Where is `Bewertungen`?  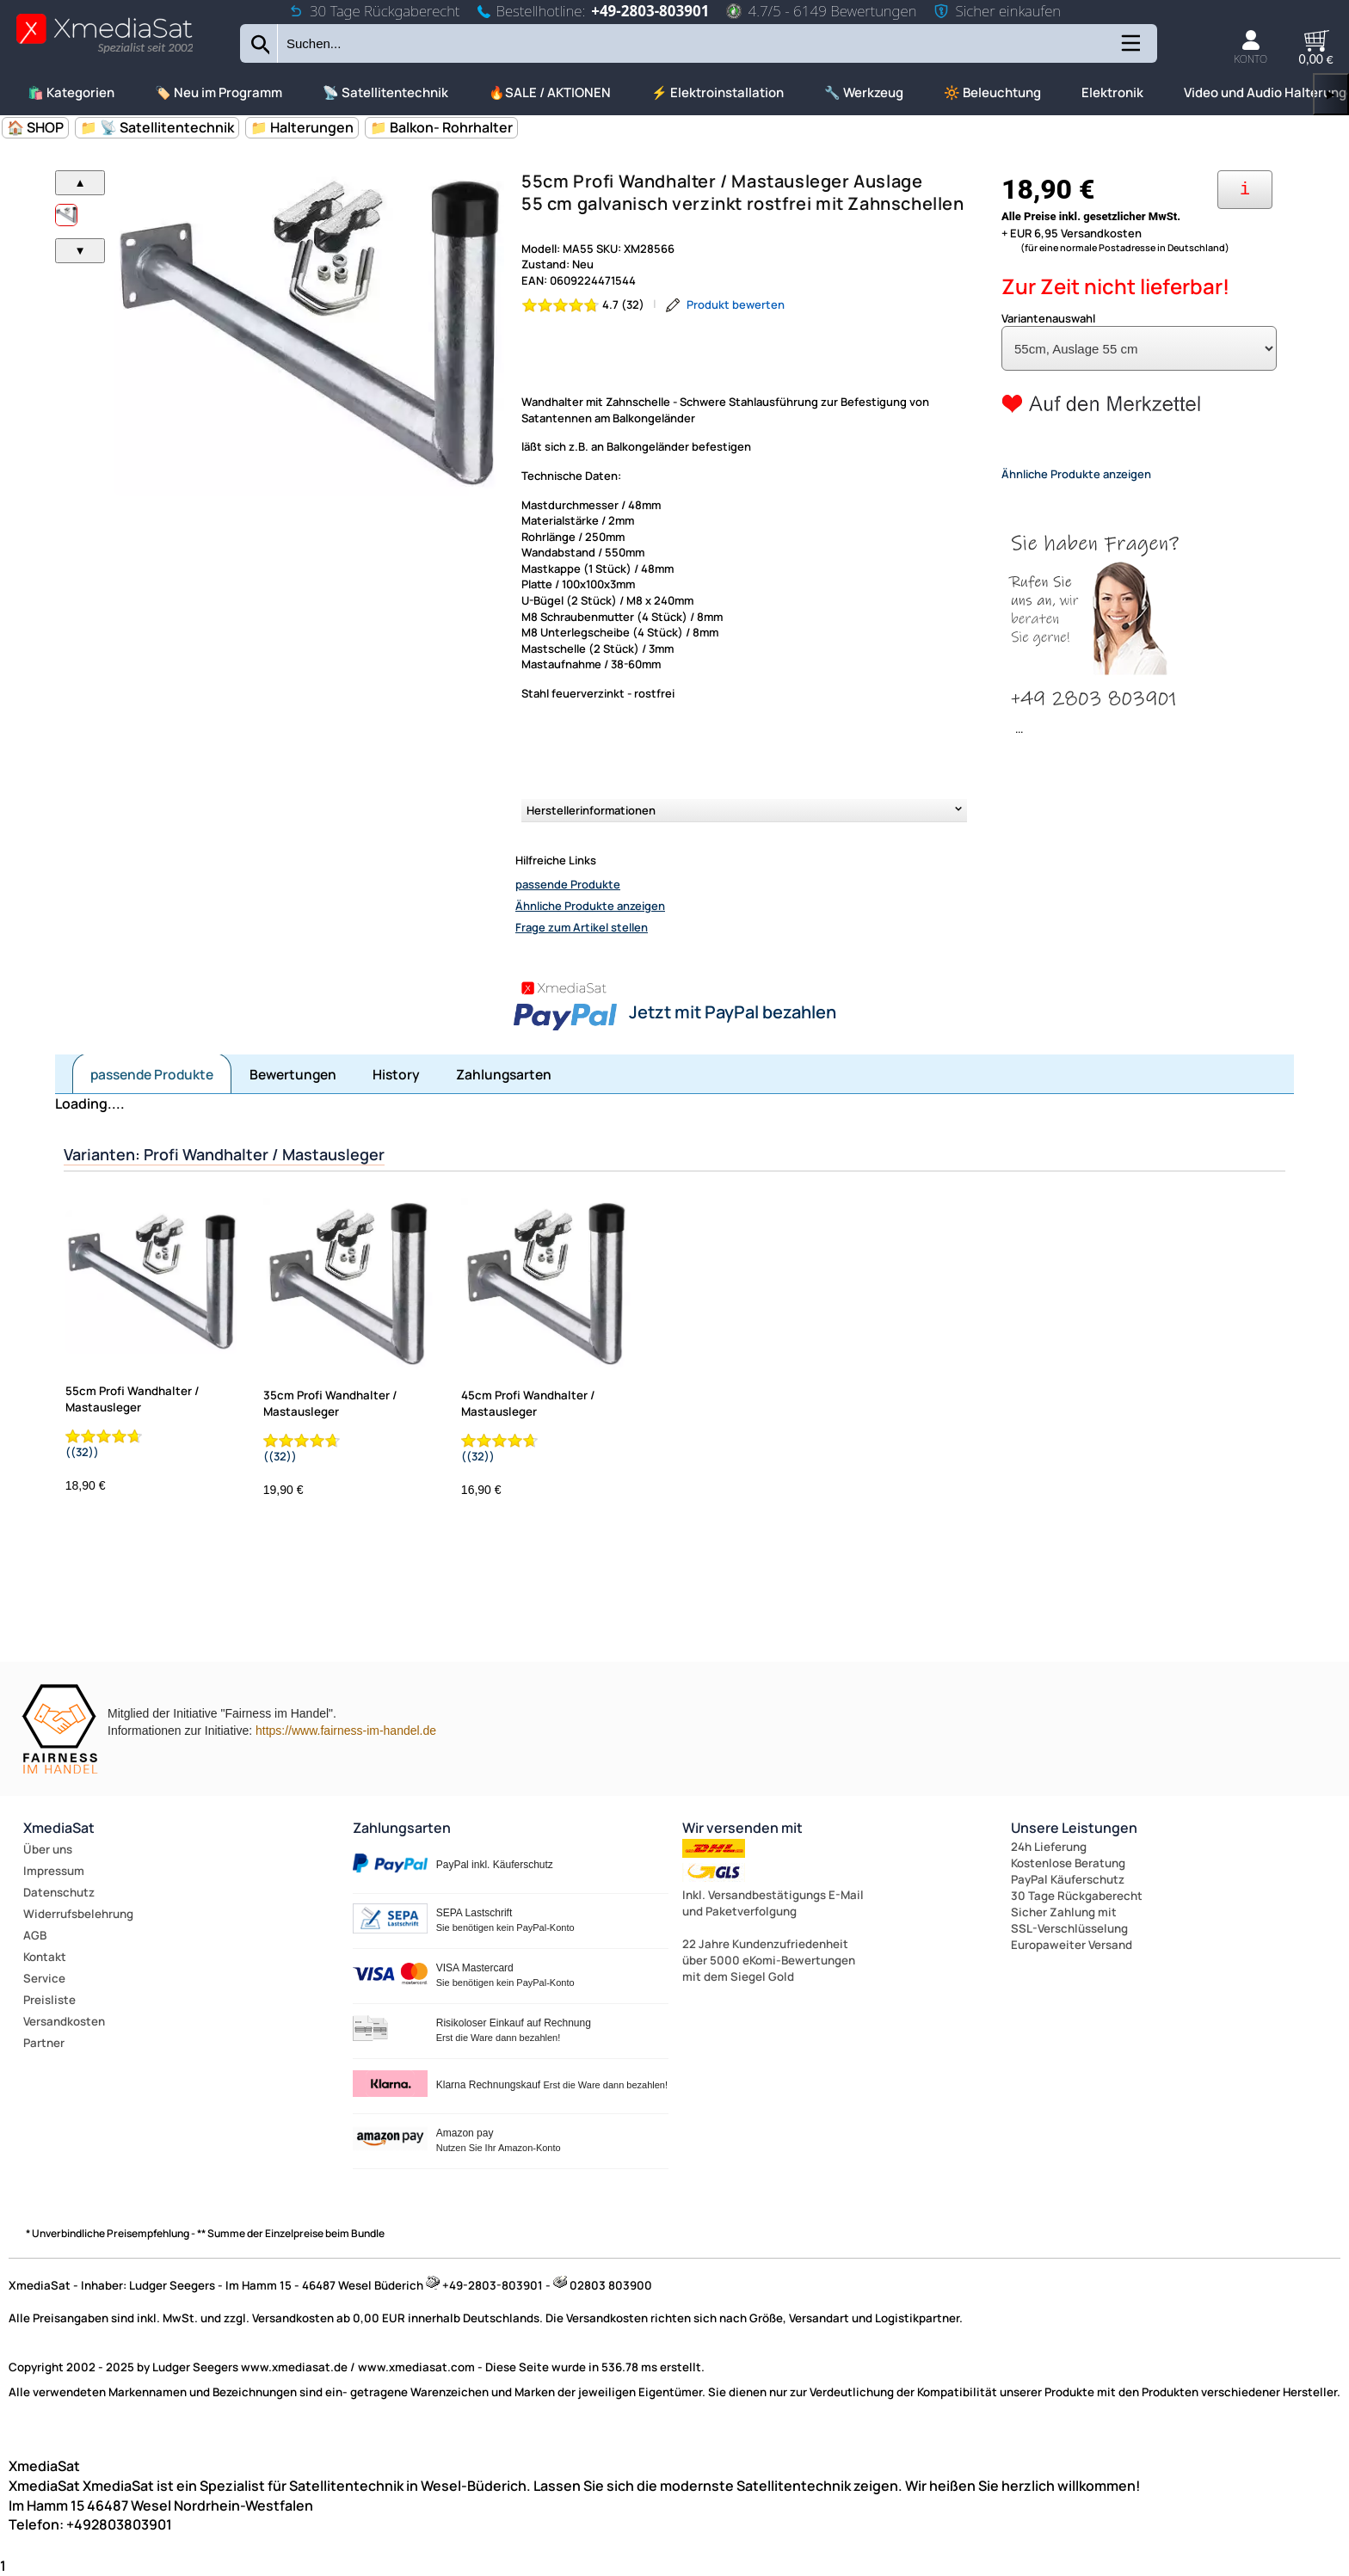
Bewertungen is located at coordinates (292, 1074).